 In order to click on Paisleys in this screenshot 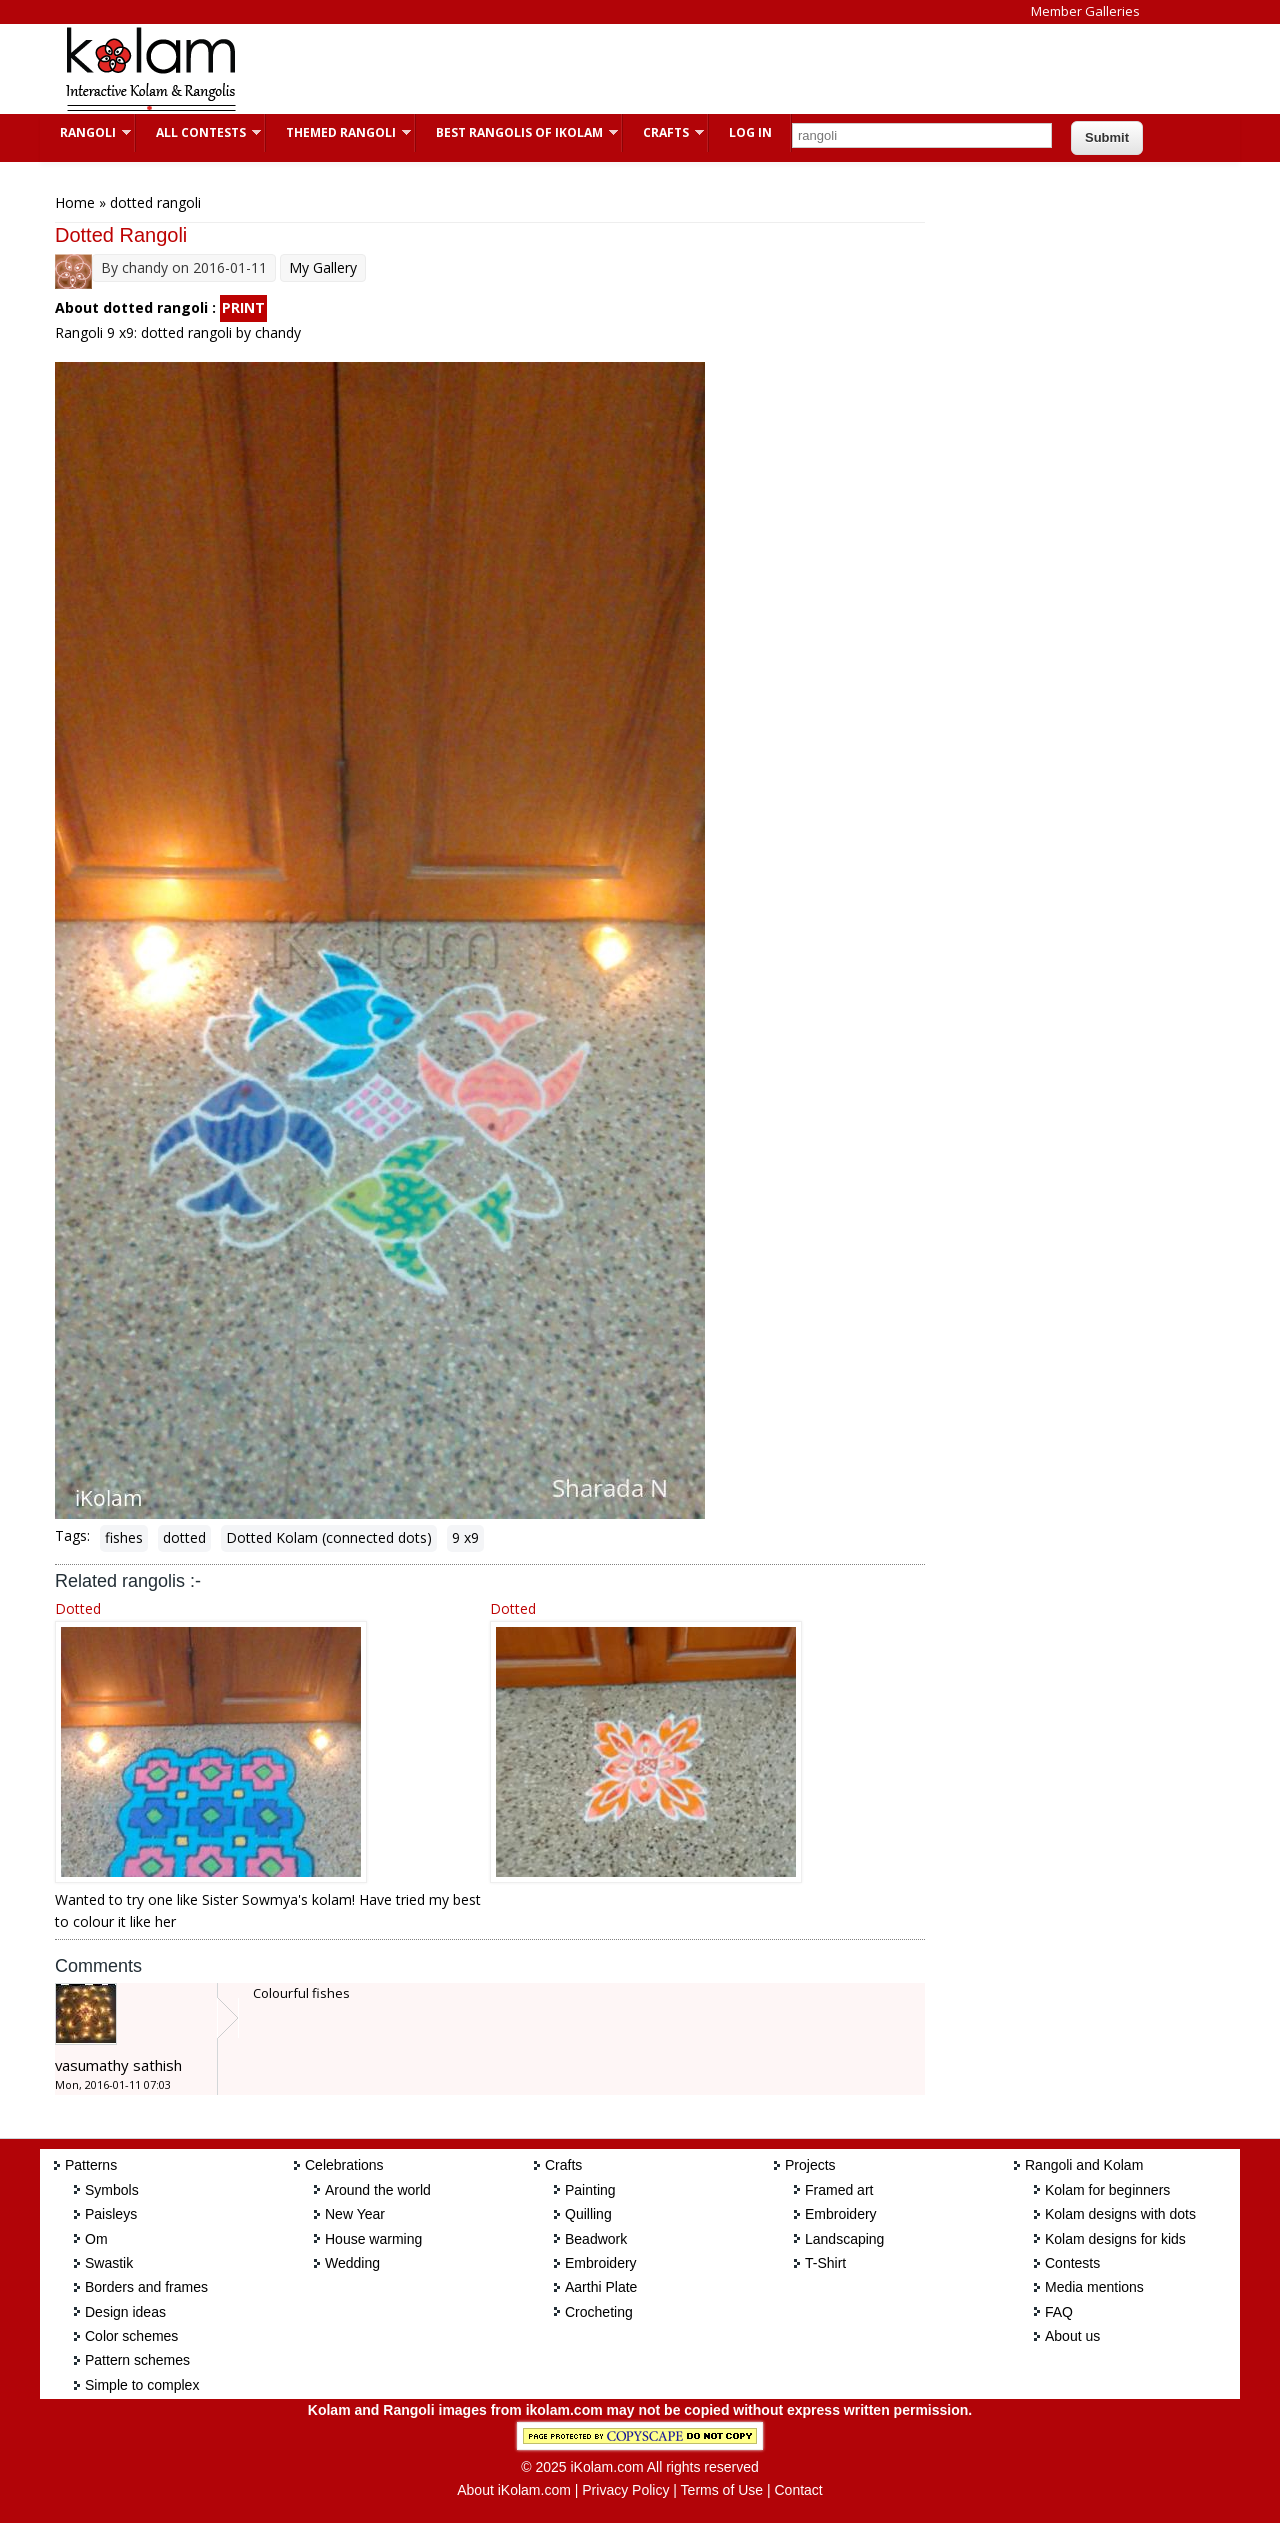, I will do `click(111, 2214)`.